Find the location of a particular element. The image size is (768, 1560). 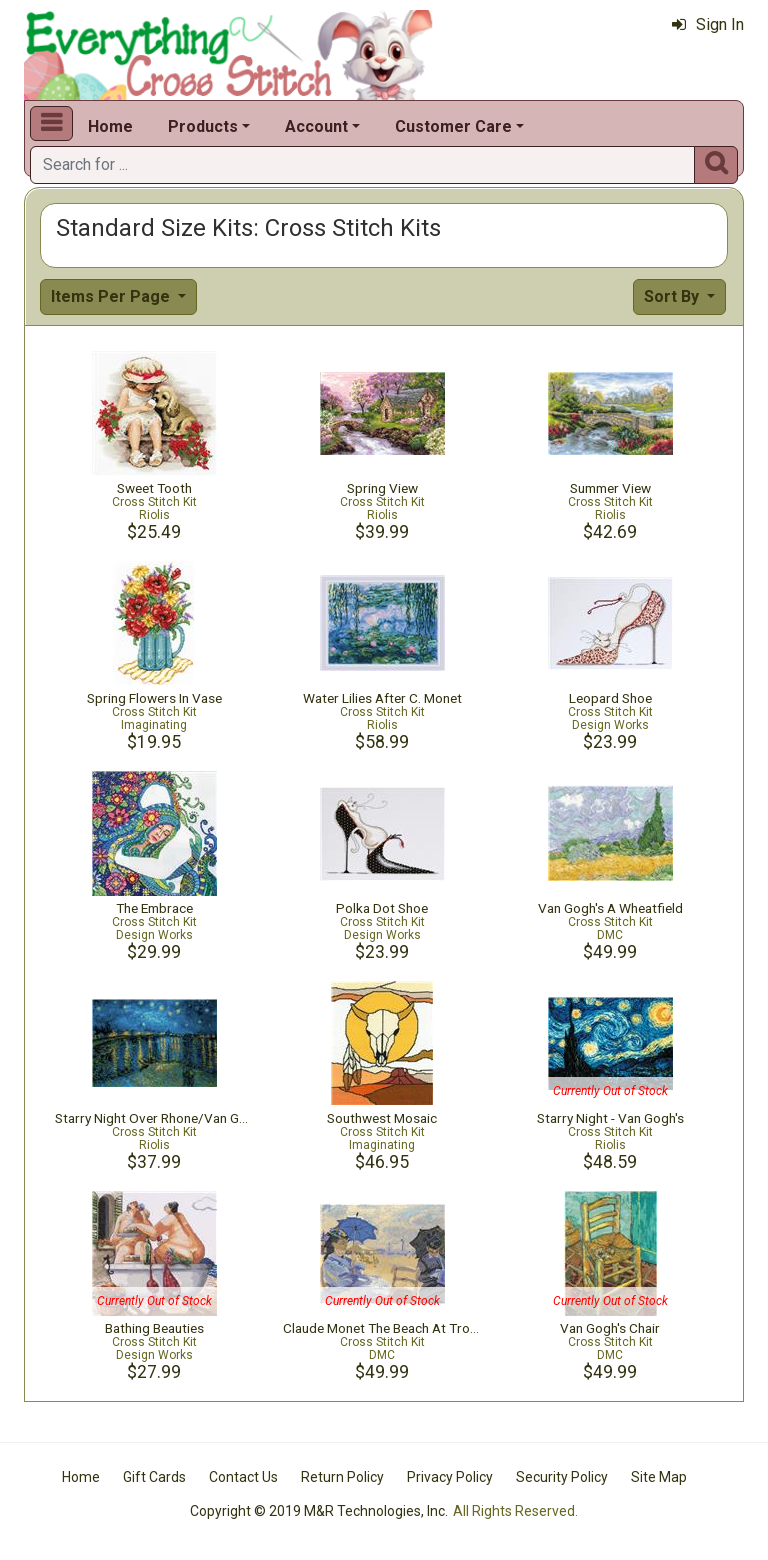

Customer Care [button] is located at coordinates (453, 126).